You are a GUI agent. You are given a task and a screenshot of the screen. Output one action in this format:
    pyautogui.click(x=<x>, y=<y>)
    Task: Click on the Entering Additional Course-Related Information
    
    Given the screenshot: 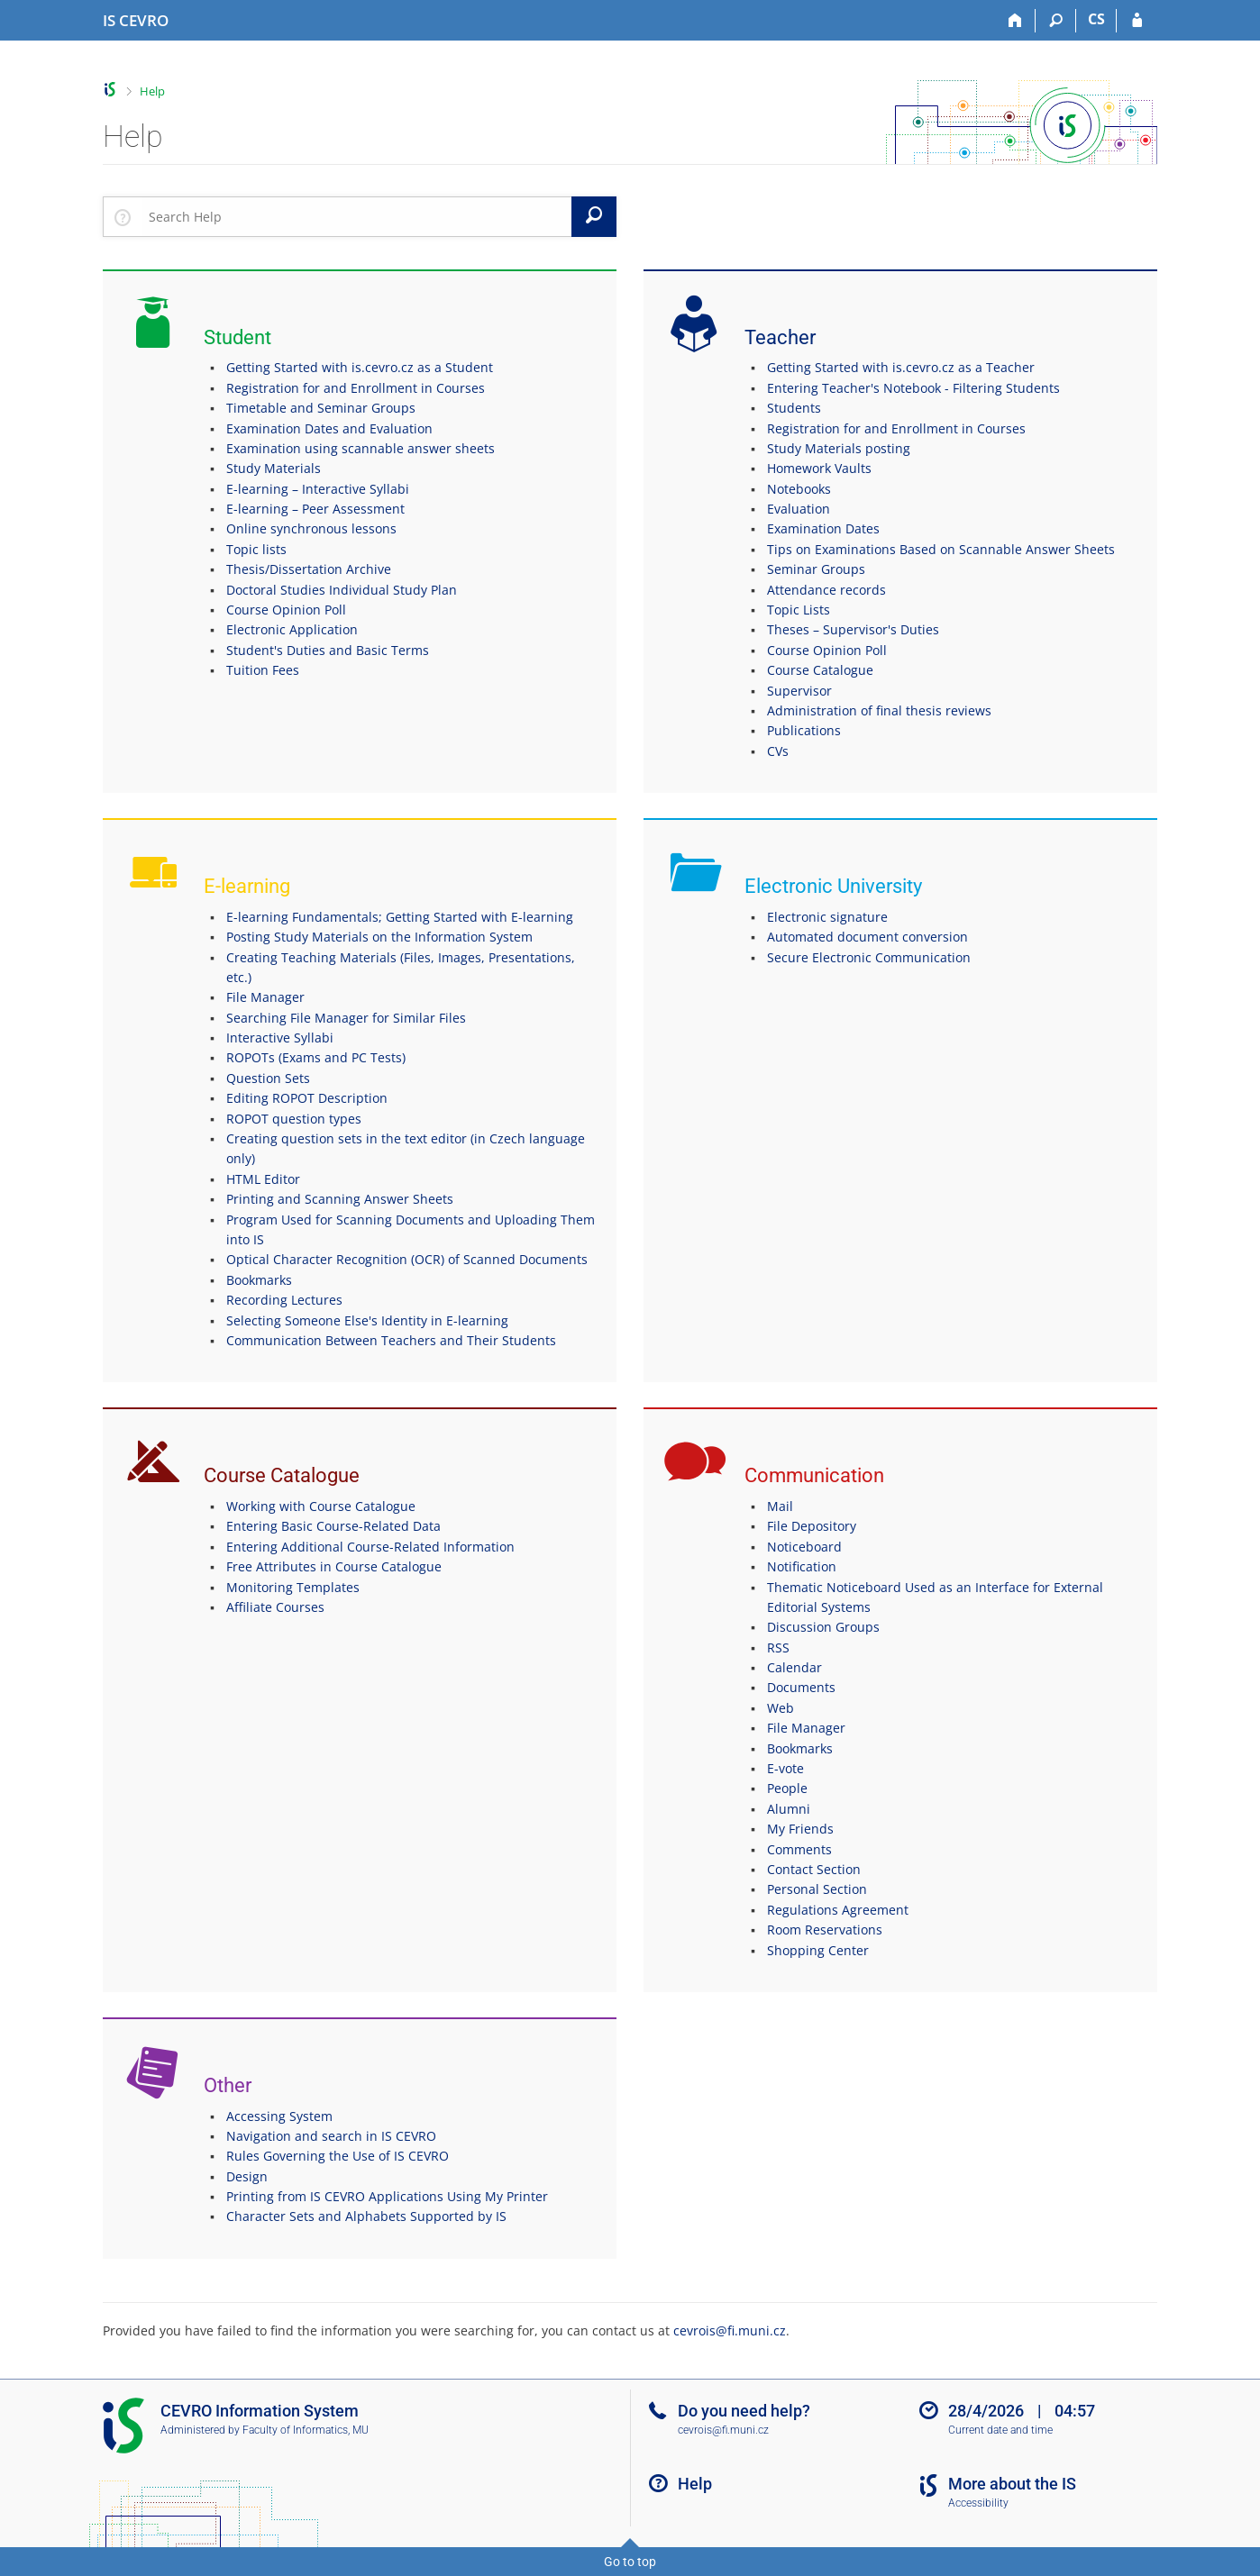 What is the action you would take?
    pyautogui.click(x=370, y=1546)
    